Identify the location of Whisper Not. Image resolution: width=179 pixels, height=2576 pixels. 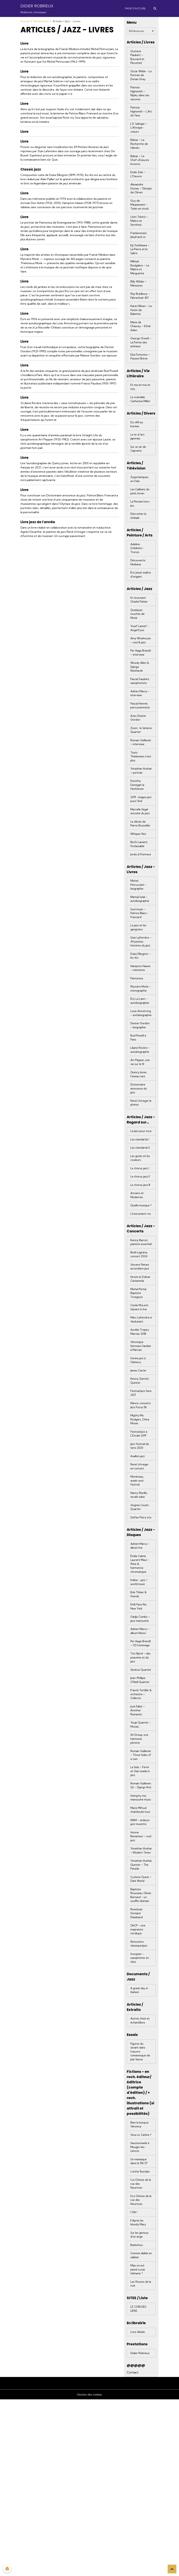
(138, 890).